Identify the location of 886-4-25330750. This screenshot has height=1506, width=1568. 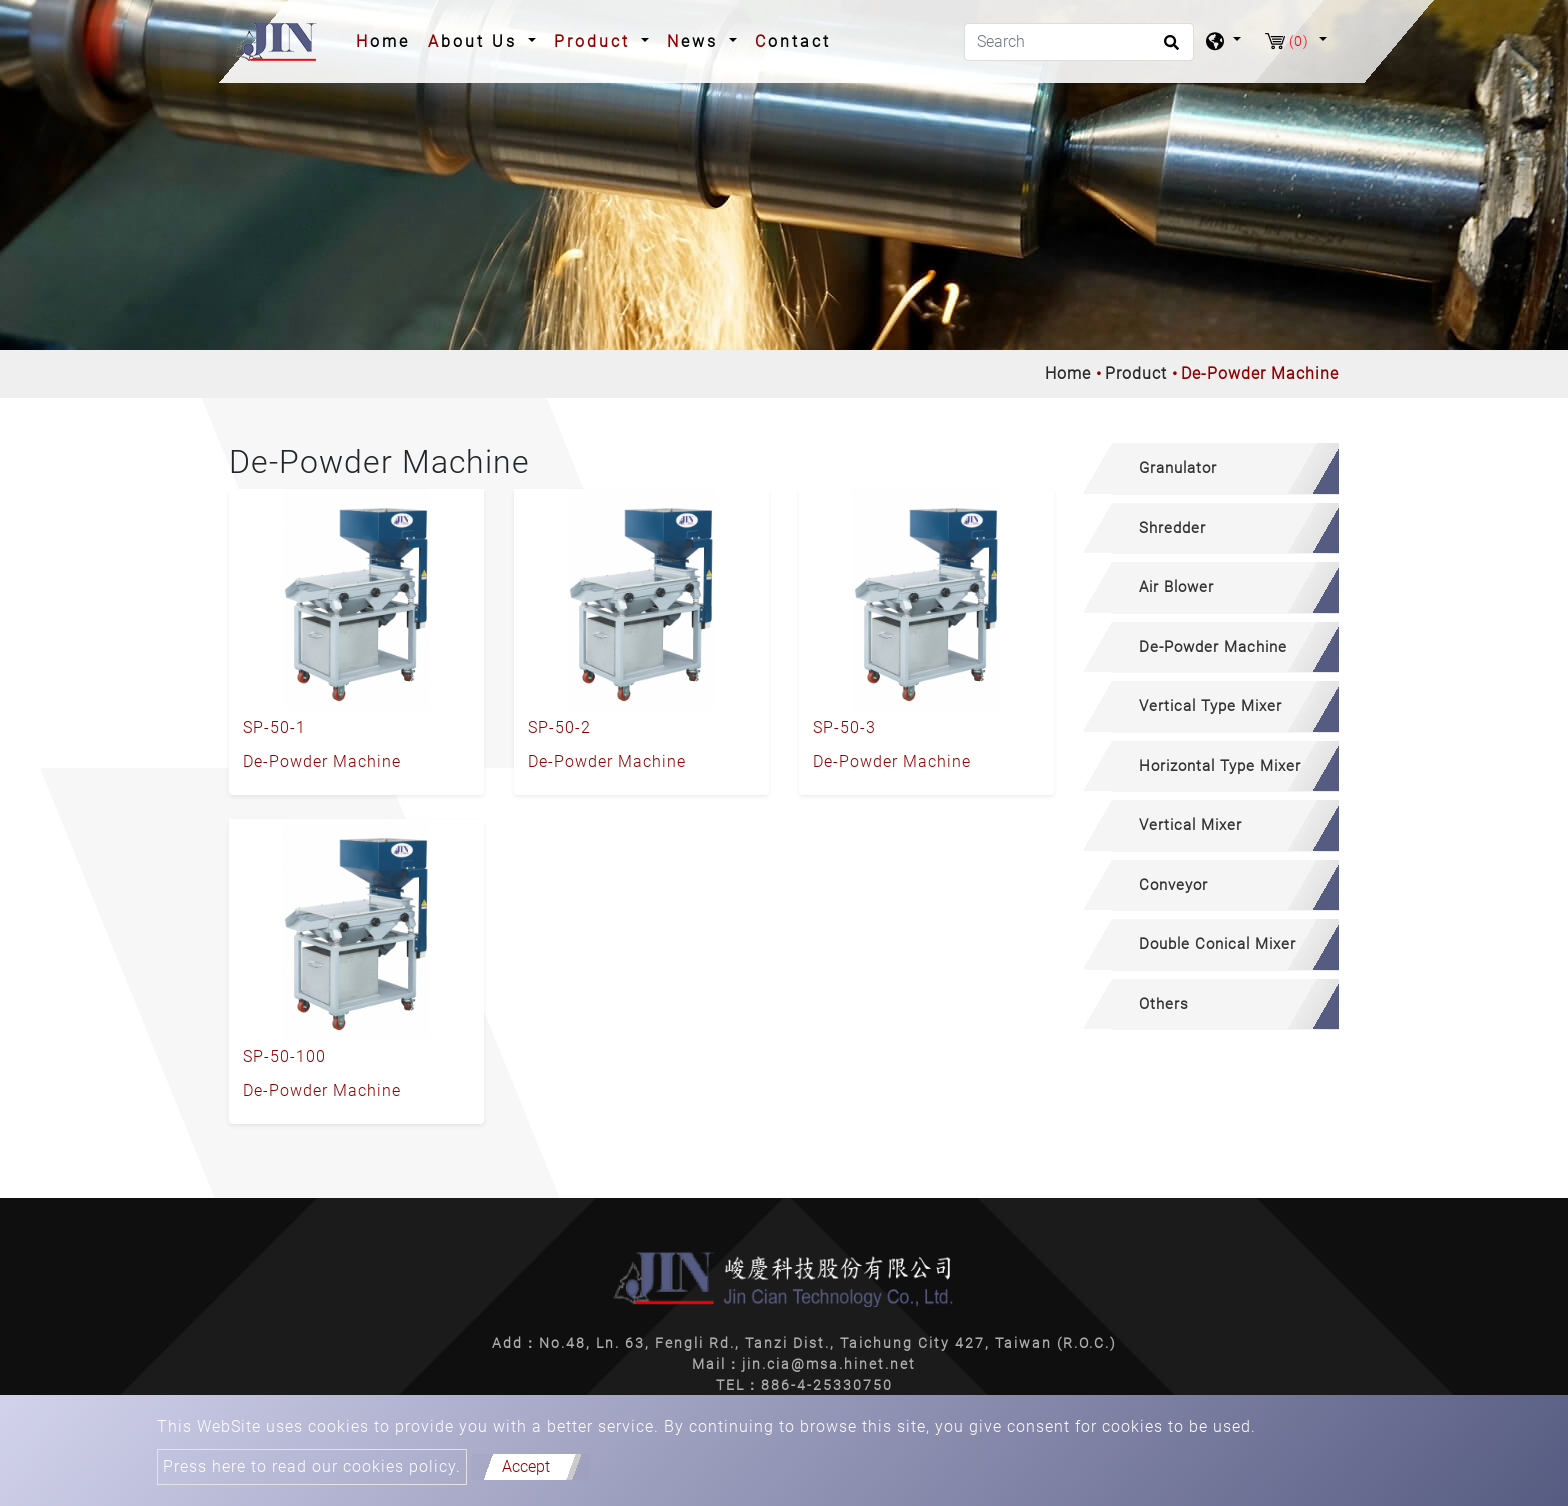
(827, 1385).